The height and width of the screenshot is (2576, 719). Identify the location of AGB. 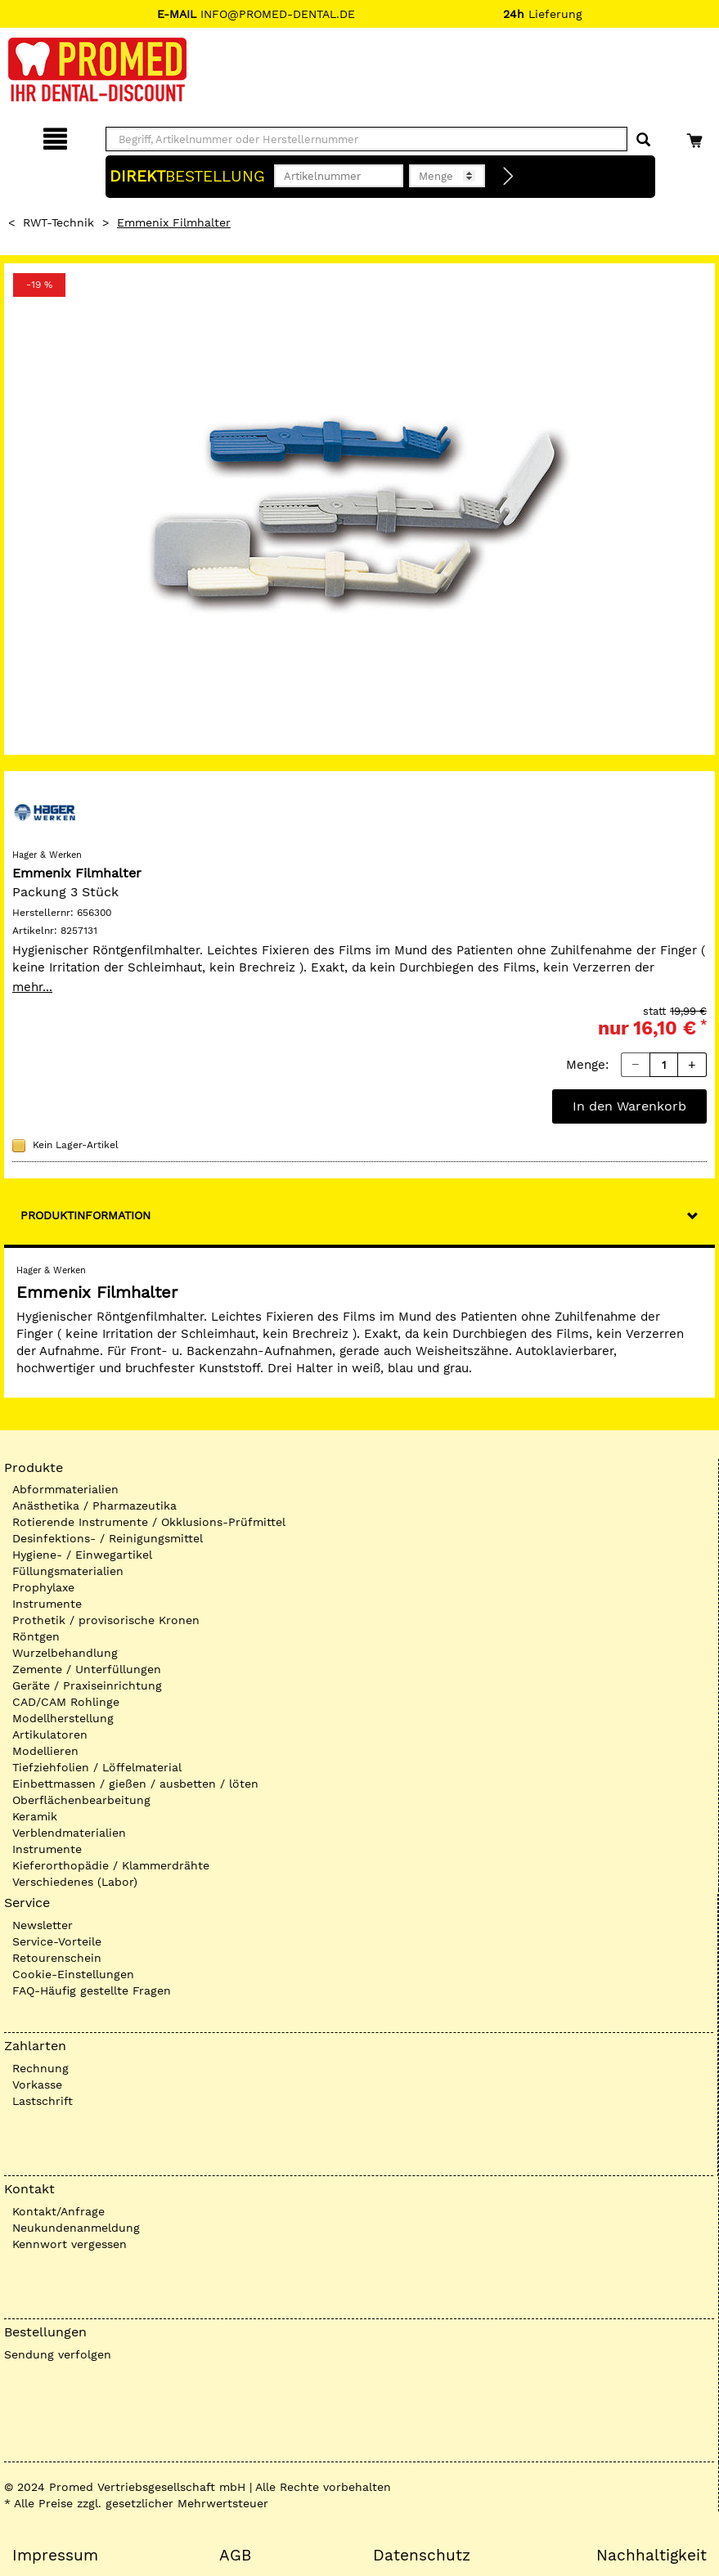
(235, 2556).